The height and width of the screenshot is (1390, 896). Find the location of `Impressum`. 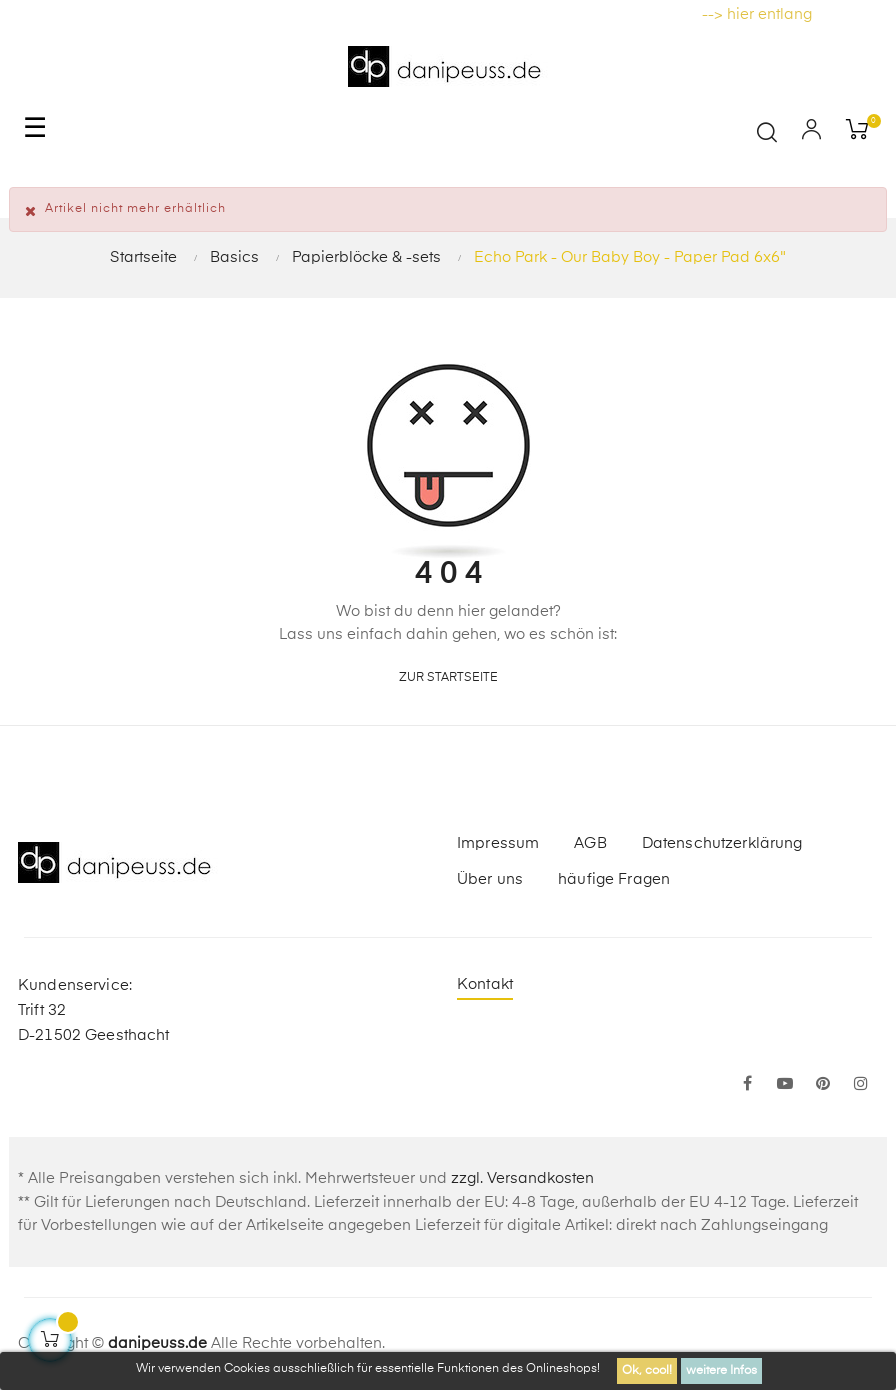

Impressum is located at coordinates (498, 843).